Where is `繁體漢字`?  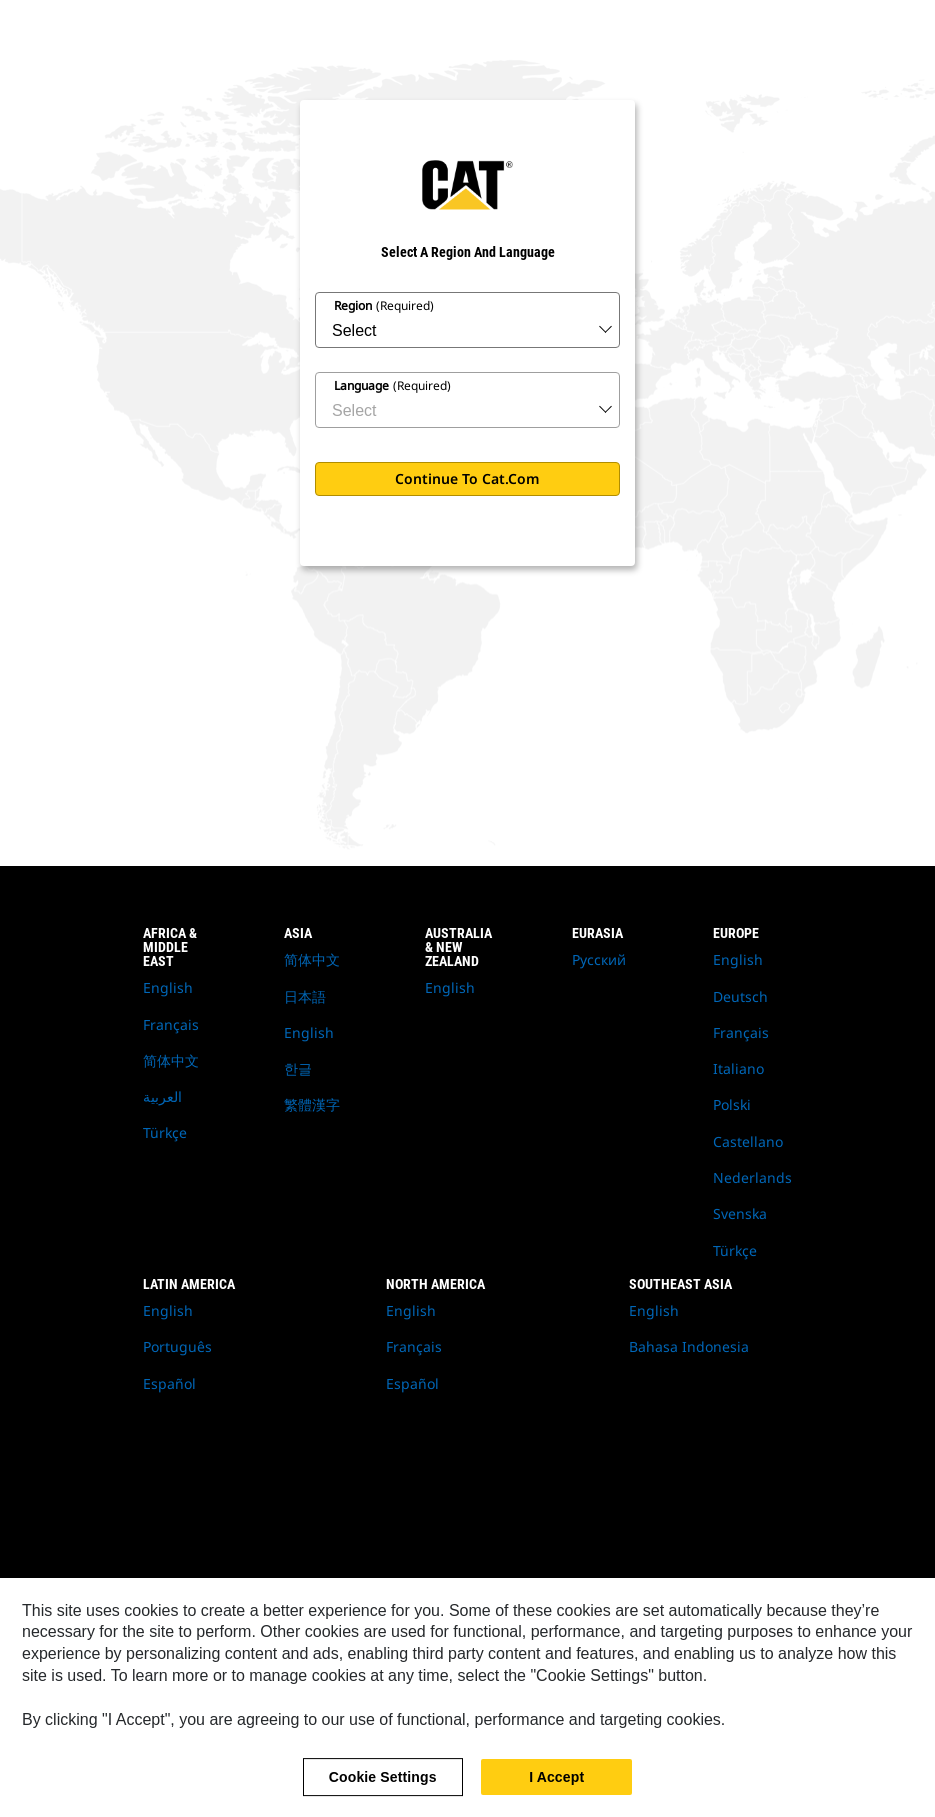 繁體漢字 is located at coordinates (312, 1104).